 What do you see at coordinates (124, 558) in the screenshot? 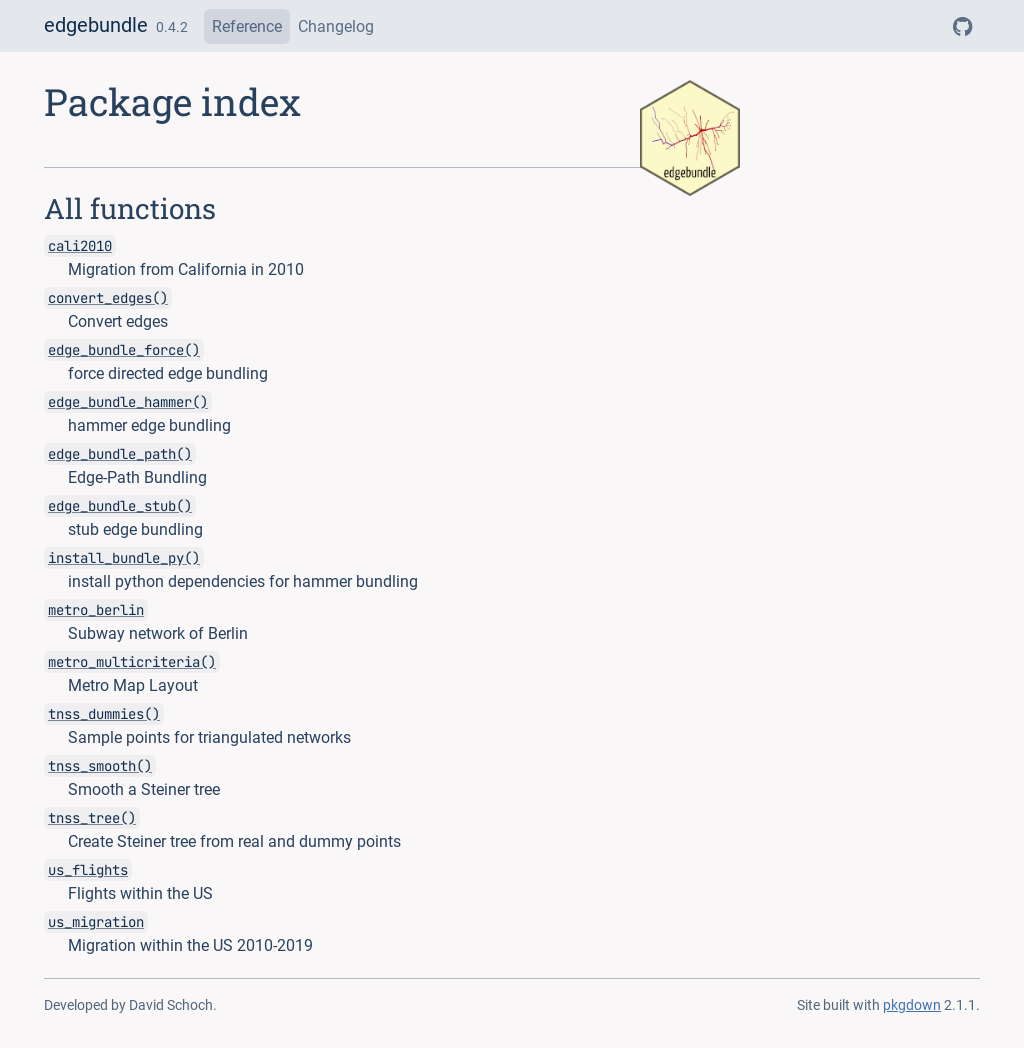
I see `install_bundle_py()` at bounding box center [124, 558].